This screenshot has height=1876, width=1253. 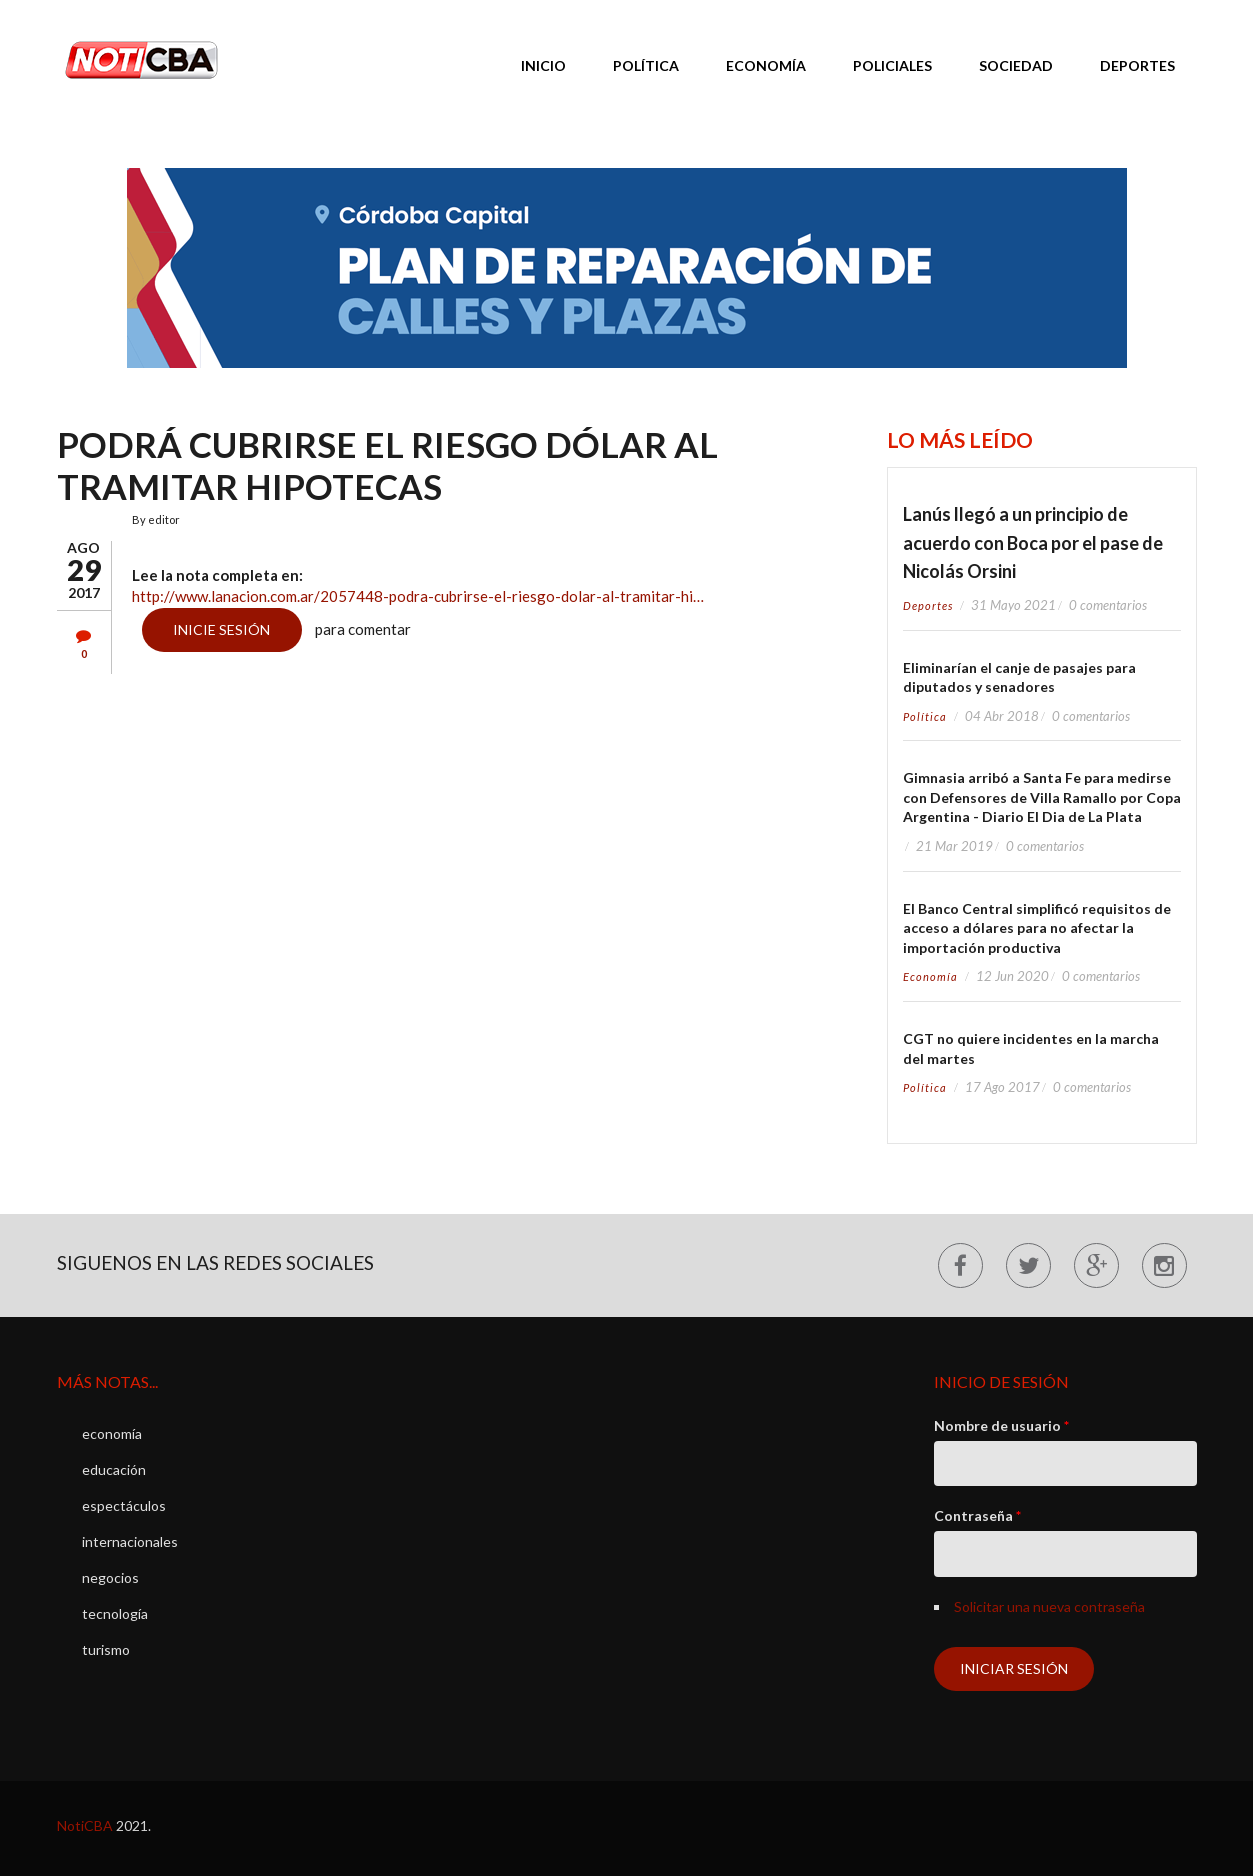 I want to click on Política, so click(x=646, y=65).